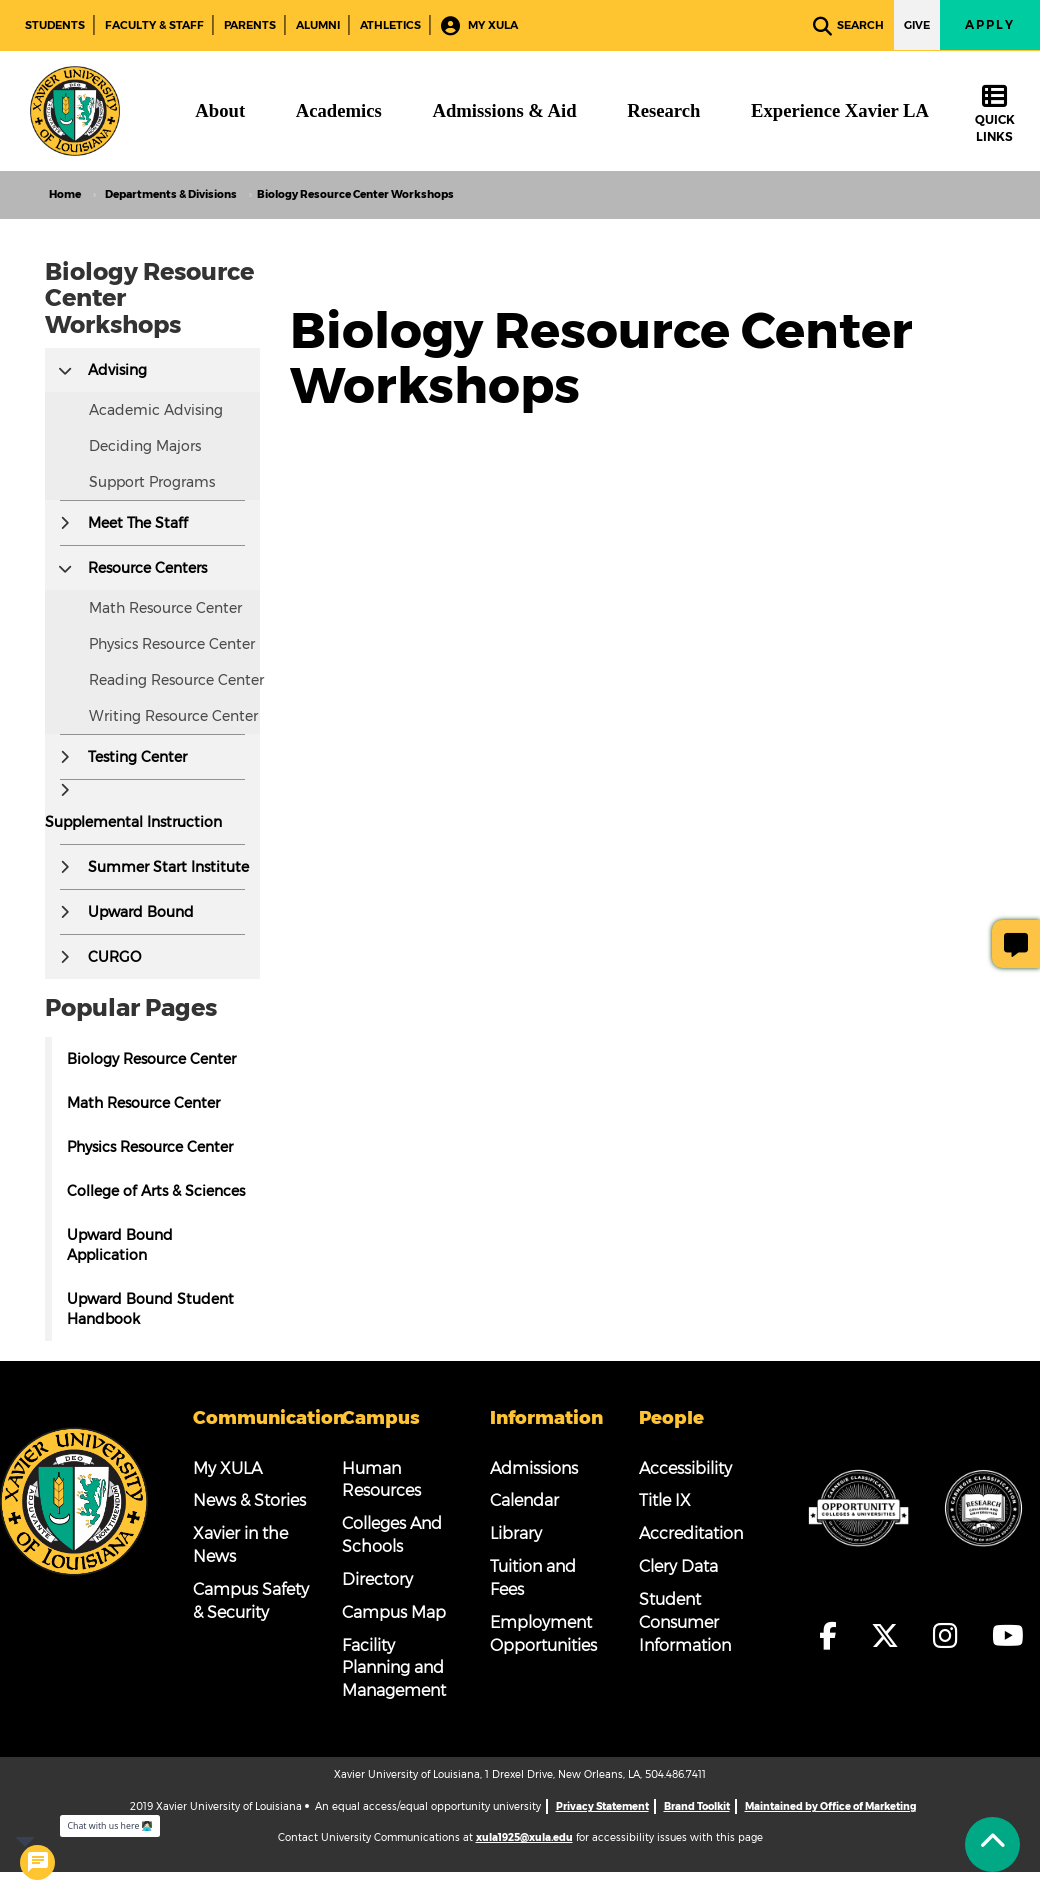 The width and height of the screenshot is (1040, 1892). Describe the element at coordinates (171, 194) in the screenshot. I see `Departments & Divisions` at that location.